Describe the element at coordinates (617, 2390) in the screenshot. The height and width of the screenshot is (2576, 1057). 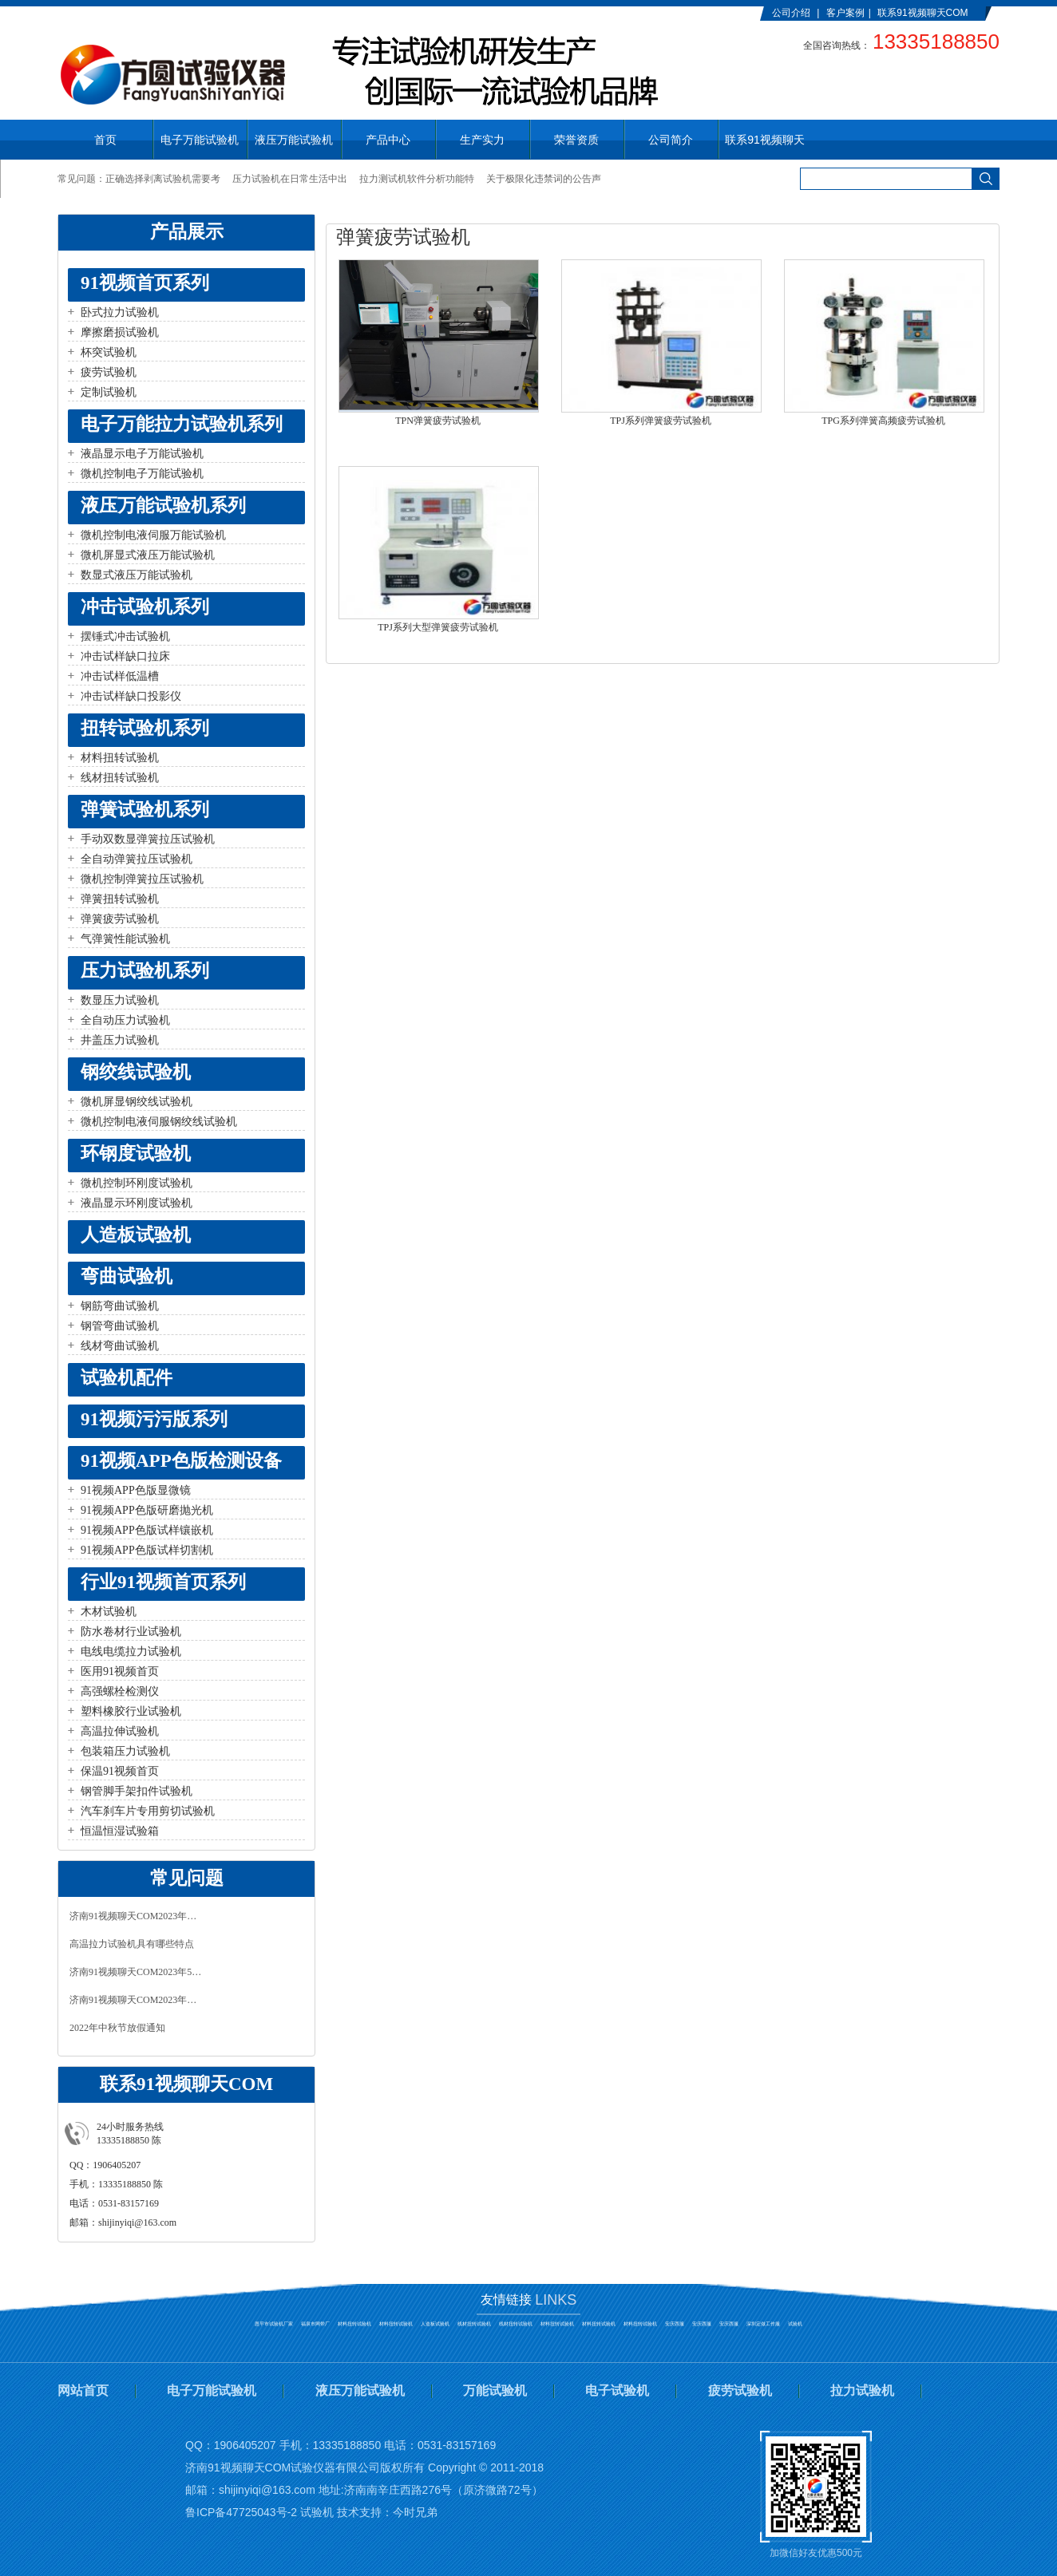
I see `电子试验机` at that location.